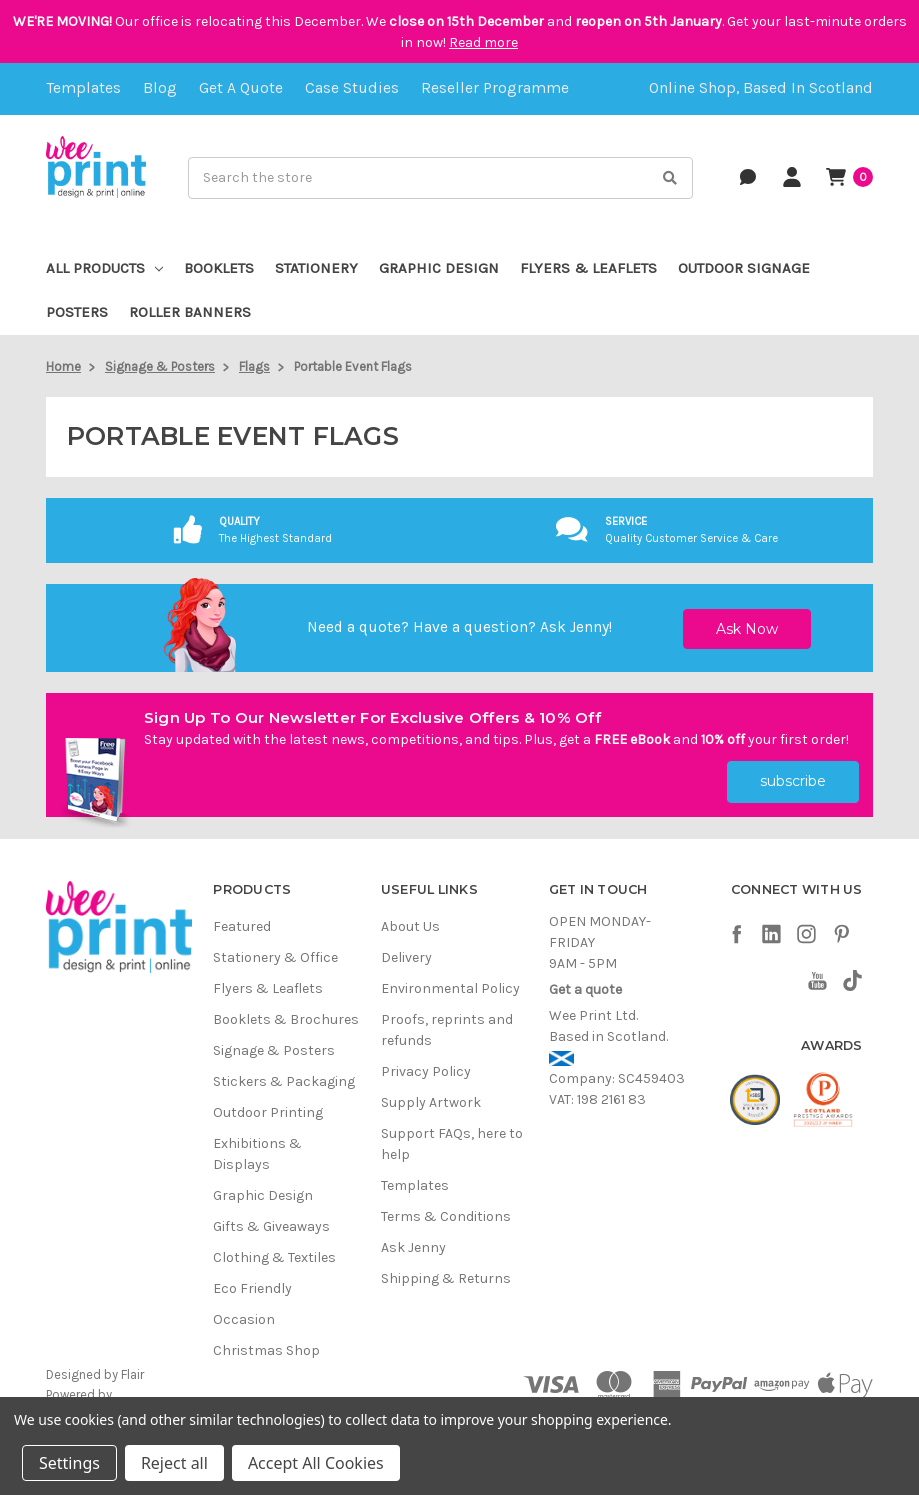 This screenshot has height=1495, width=919. Describe the element at coordinates (352, 88) in the screenshot. I see `Case Studies` at that location.